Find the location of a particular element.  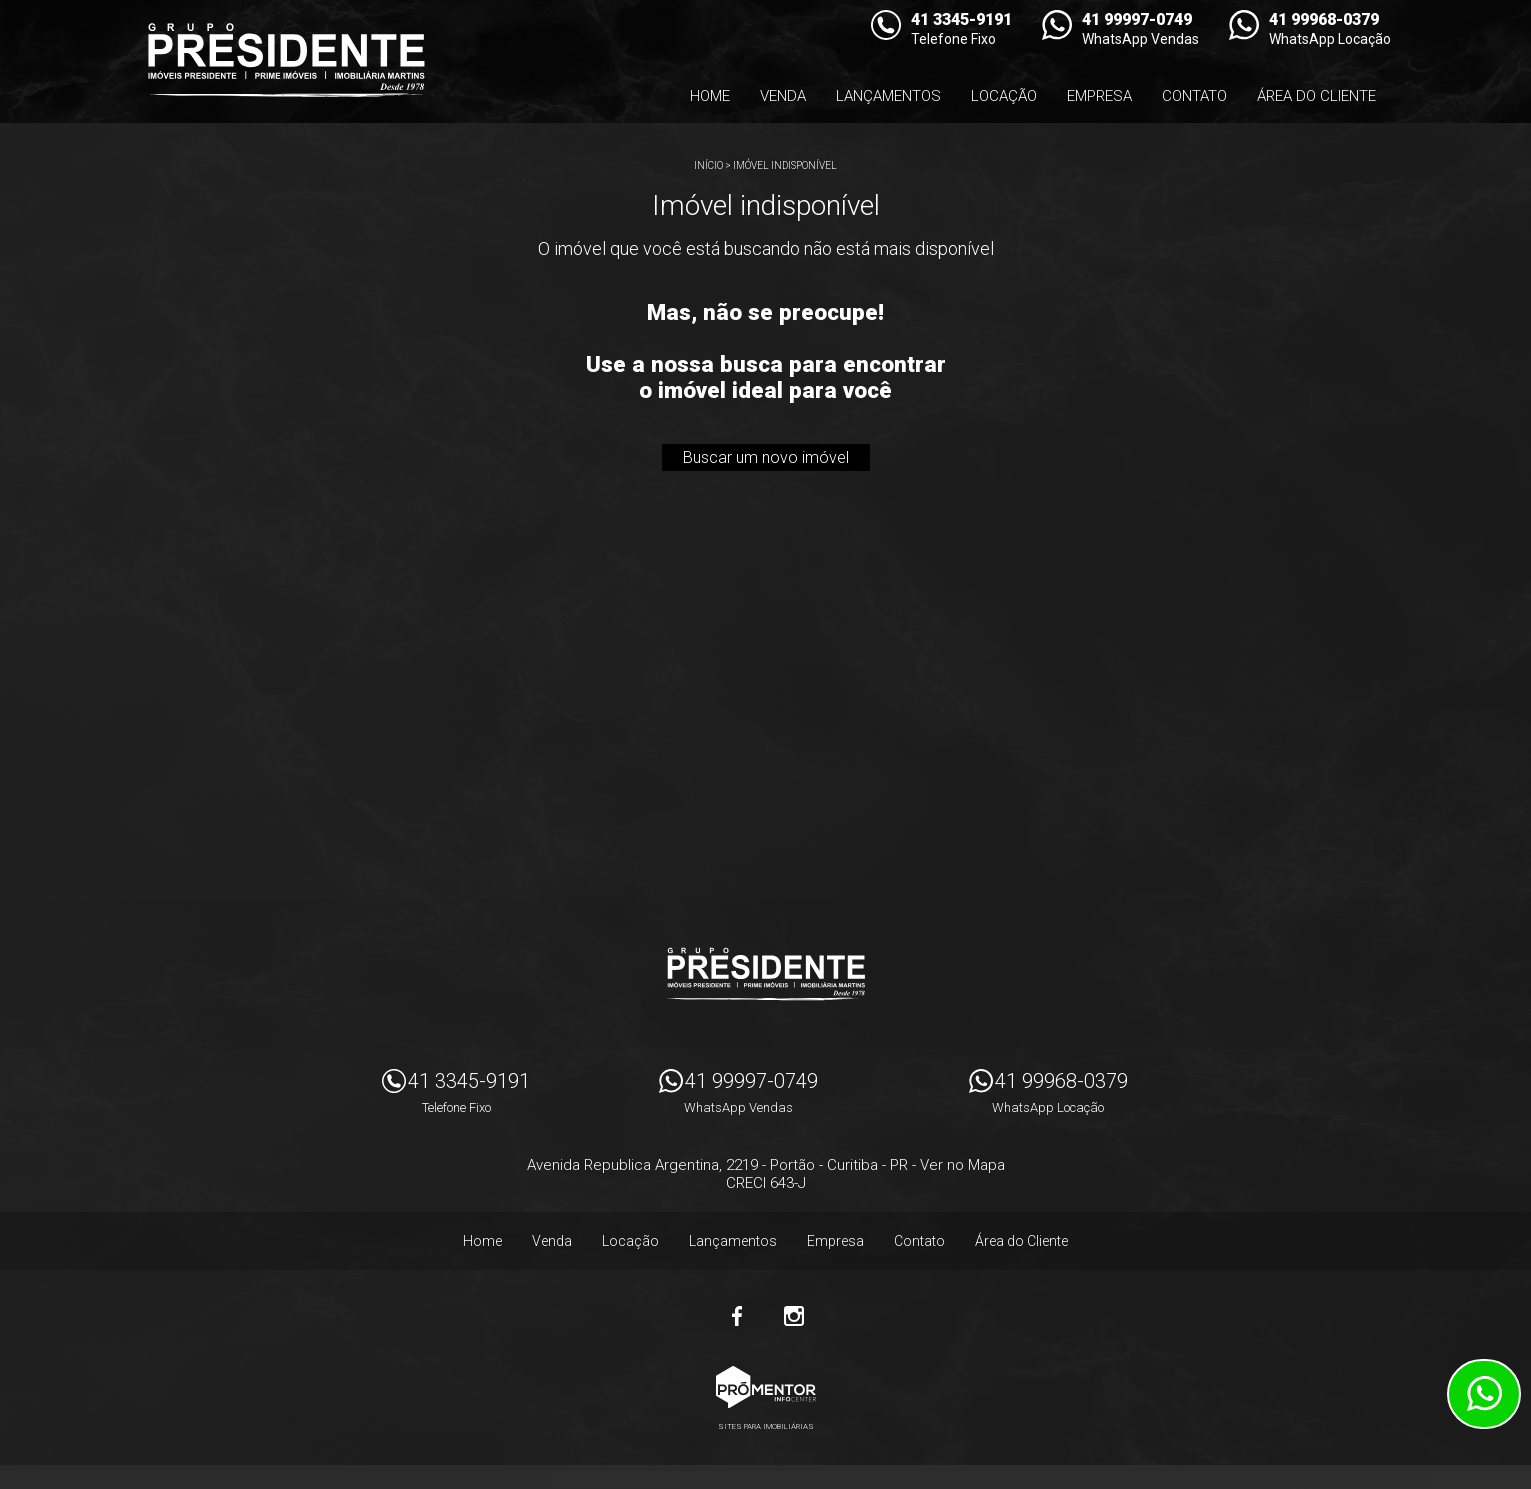

Home is located at coordinates (710, 96).